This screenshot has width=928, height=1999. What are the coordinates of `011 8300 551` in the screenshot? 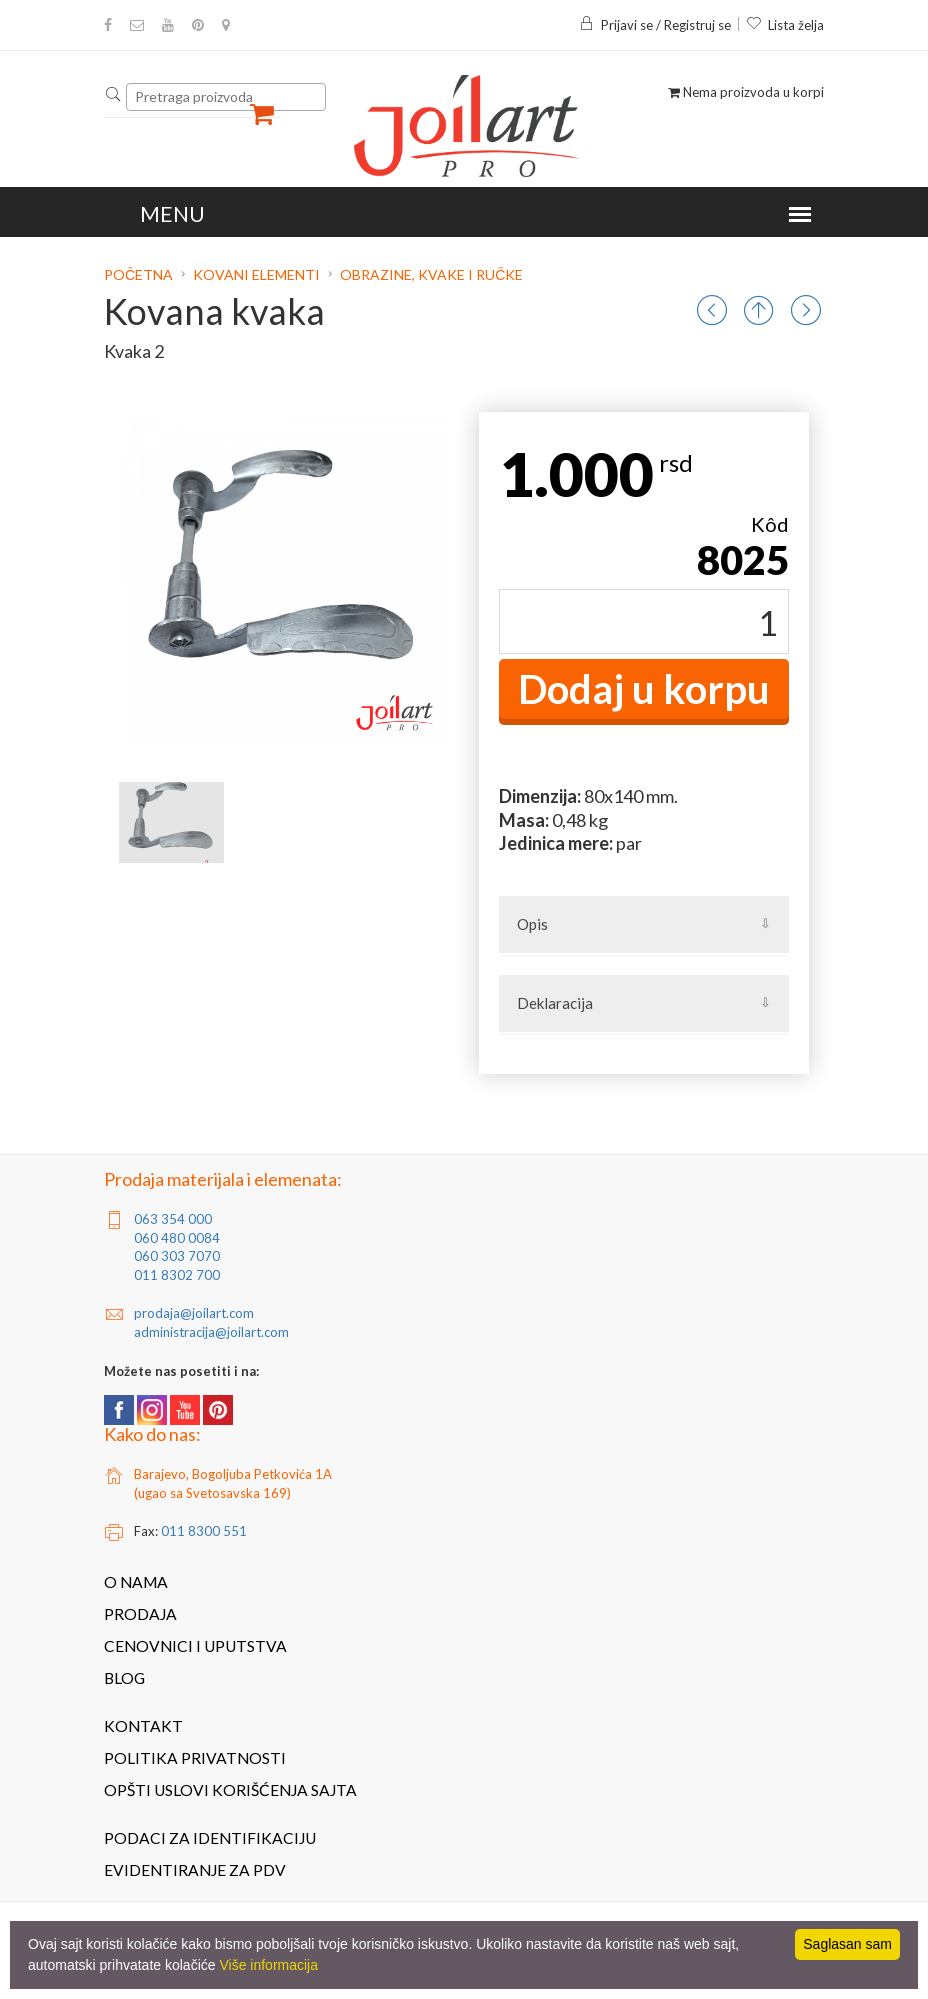 It's located at (204, 1531).